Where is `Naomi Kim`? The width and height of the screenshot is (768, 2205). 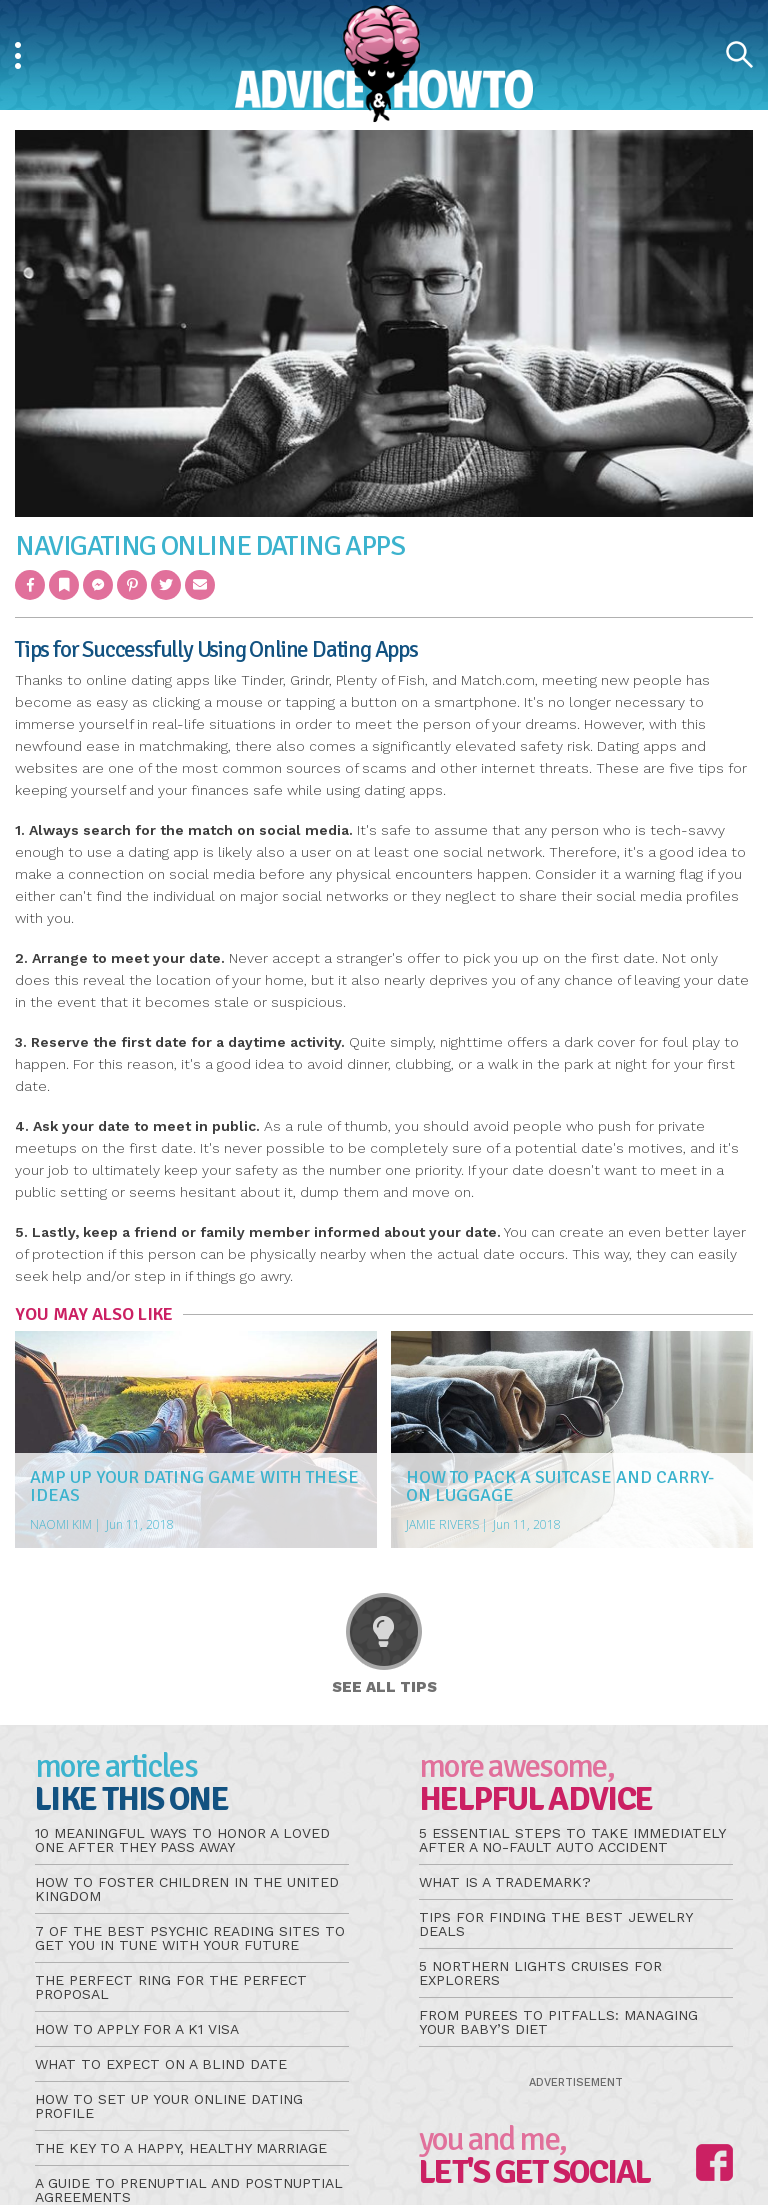 Naomi Kim is located at coordinates (61, 1524).